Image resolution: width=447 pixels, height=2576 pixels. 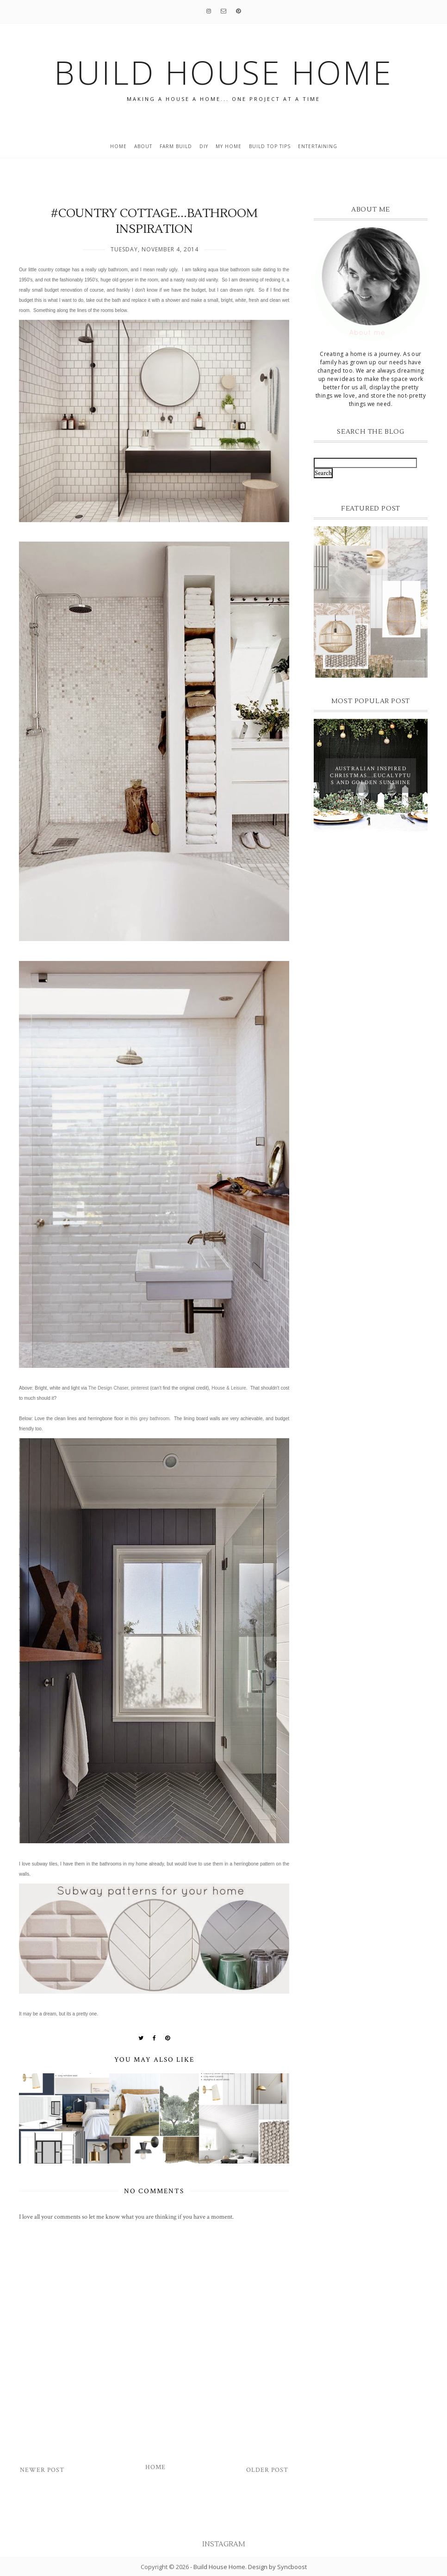 What do you see at coordinates (149, 1418) in the screenshot?
I see `this grey bathroom` at bounding box center [149, 1418].